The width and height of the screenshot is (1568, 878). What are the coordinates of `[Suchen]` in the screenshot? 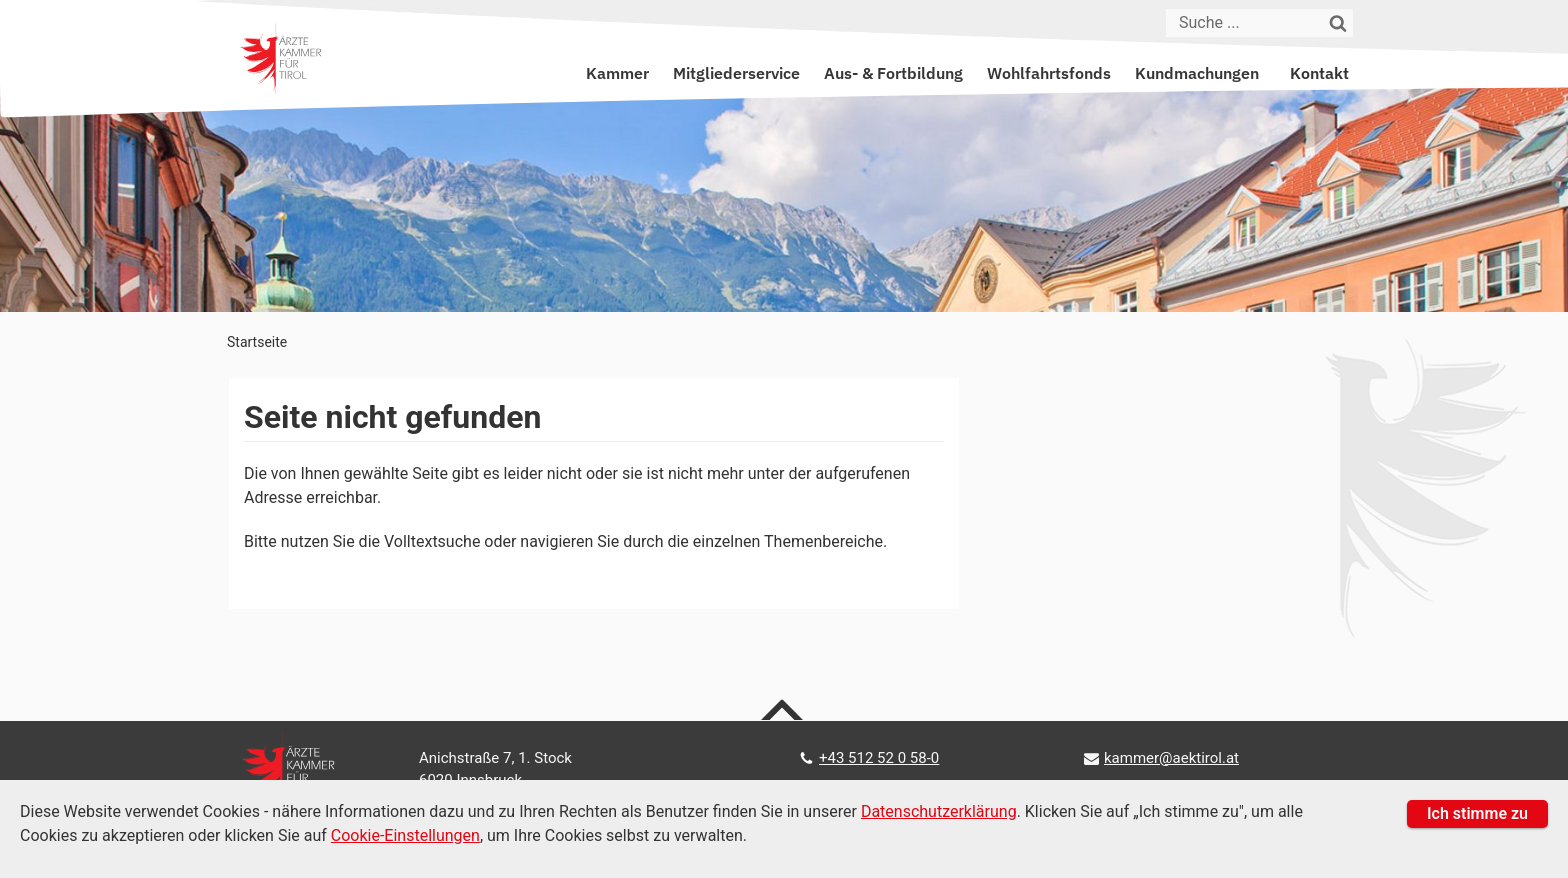 It's located at (1339, 23).